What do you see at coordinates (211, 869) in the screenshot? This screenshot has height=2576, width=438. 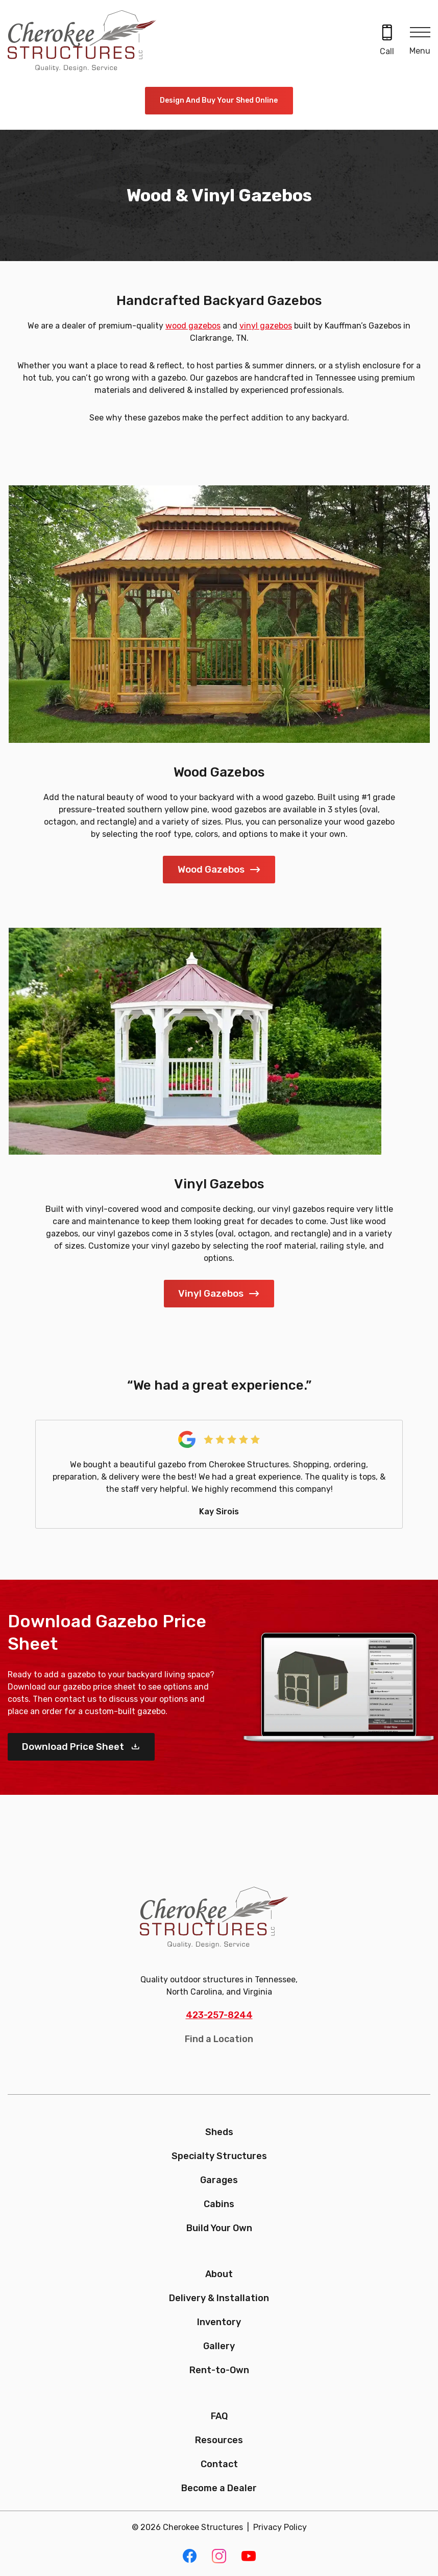 I see `Wood Gazebos` at bounding box center [211, 869].